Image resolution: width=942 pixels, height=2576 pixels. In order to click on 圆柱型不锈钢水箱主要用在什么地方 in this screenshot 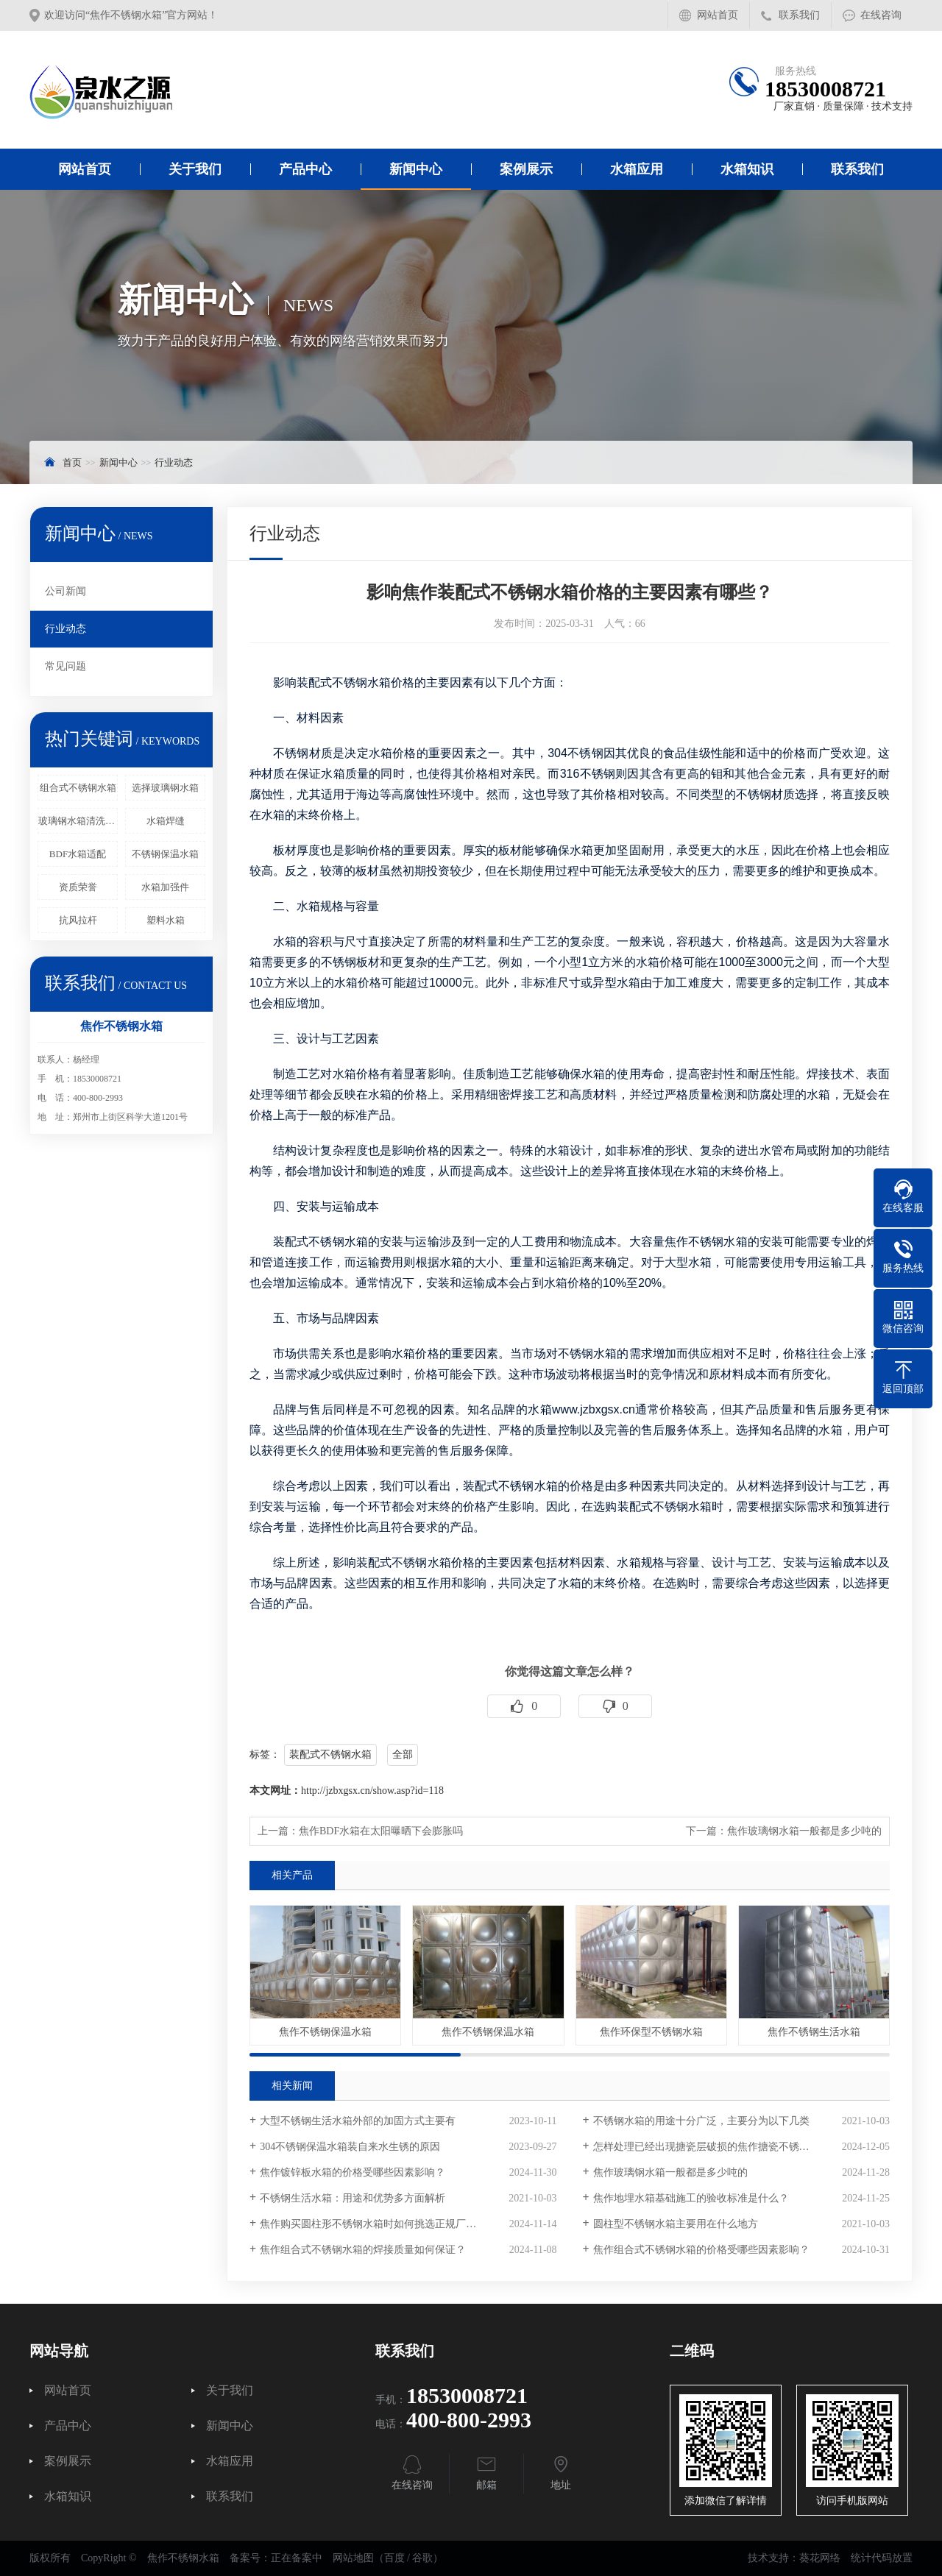, I will do `click(675, 2223)`.